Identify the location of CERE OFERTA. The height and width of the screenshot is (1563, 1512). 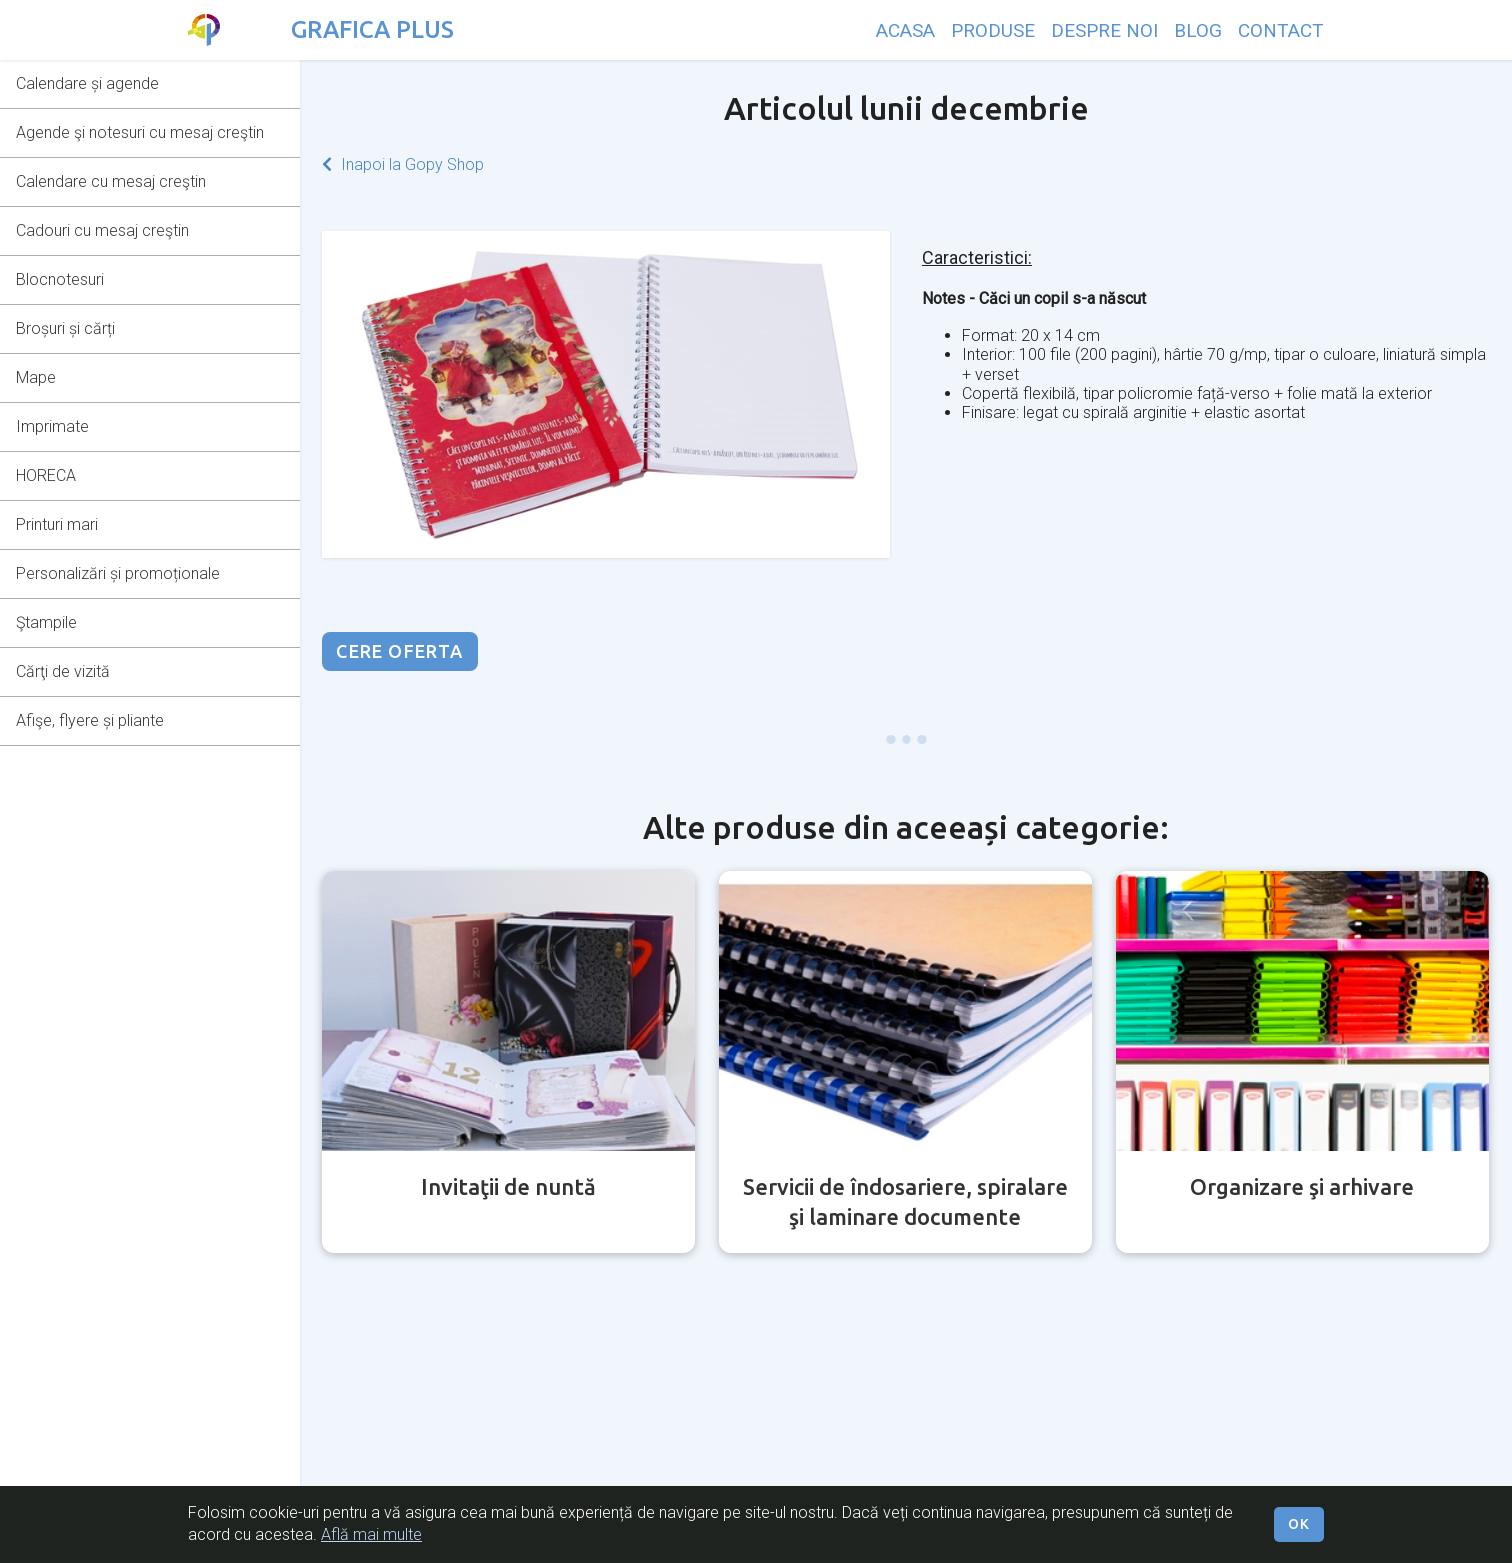
(399, 651).